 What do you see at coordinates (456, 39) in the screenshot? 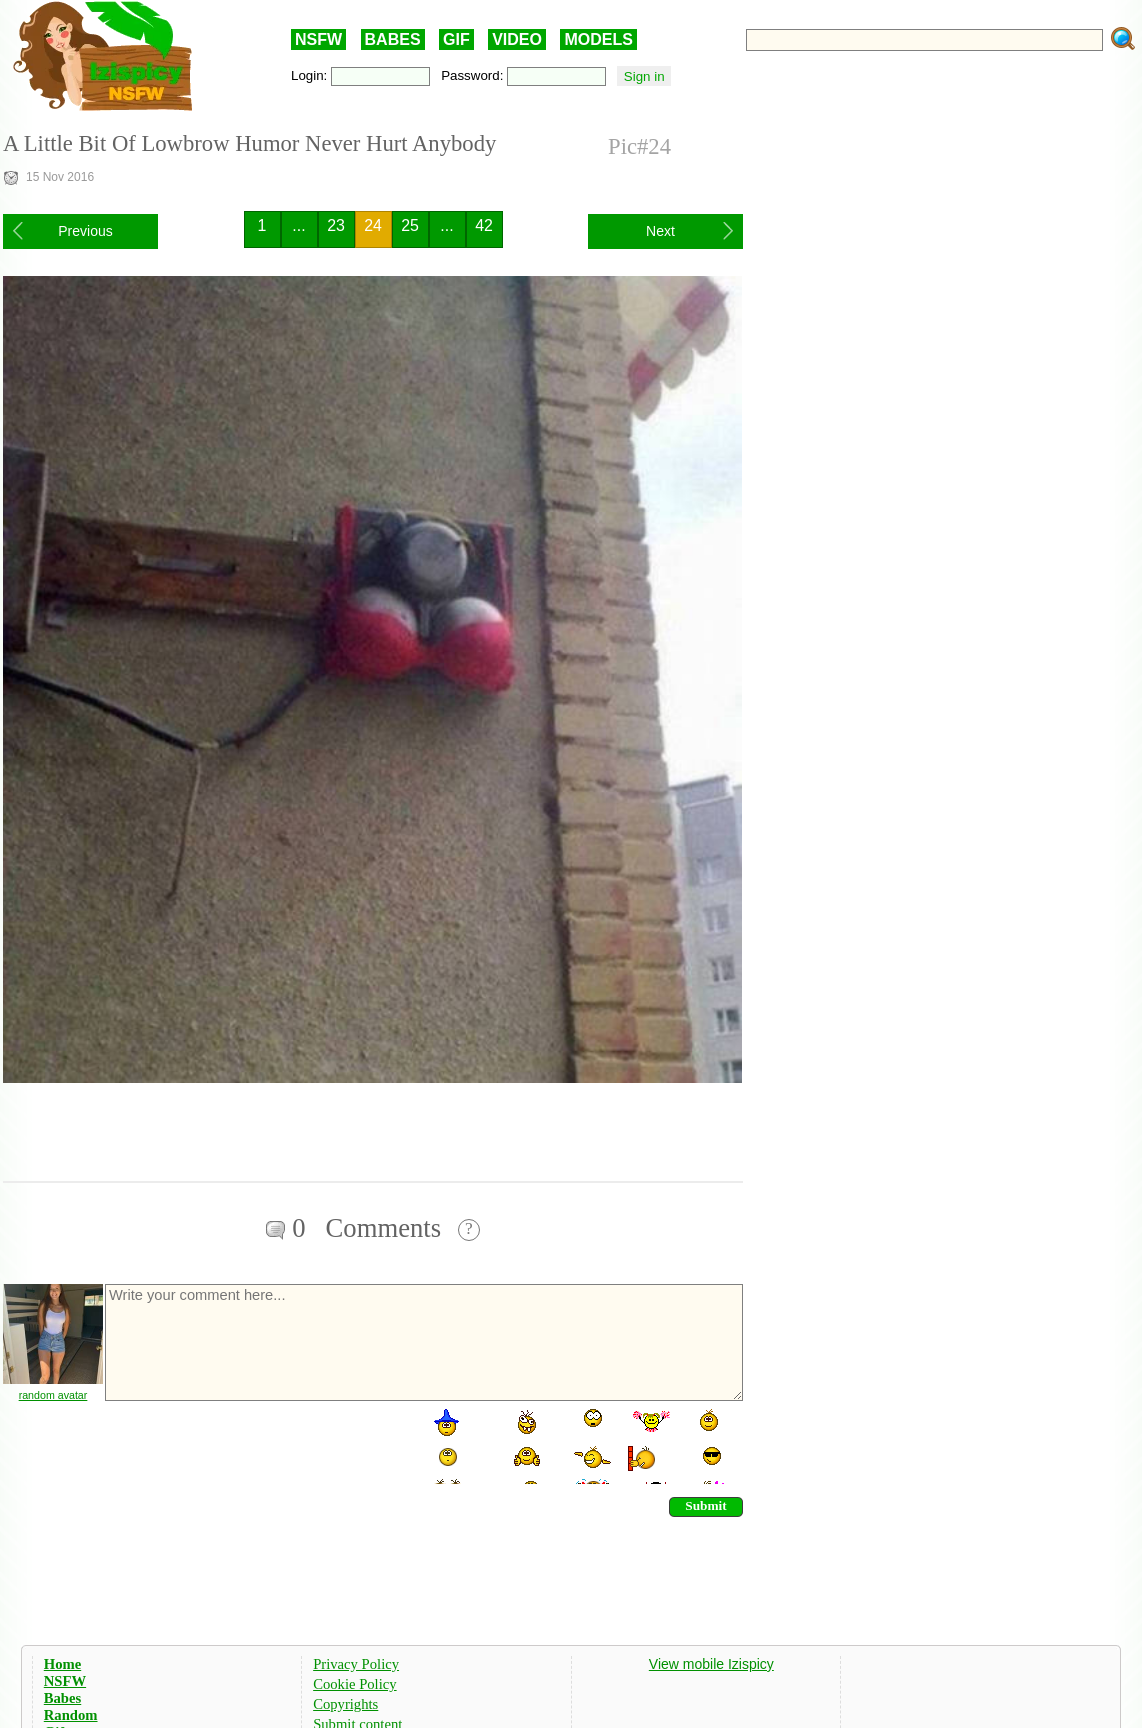
I see `GIF` at bounding box center [456, 39].